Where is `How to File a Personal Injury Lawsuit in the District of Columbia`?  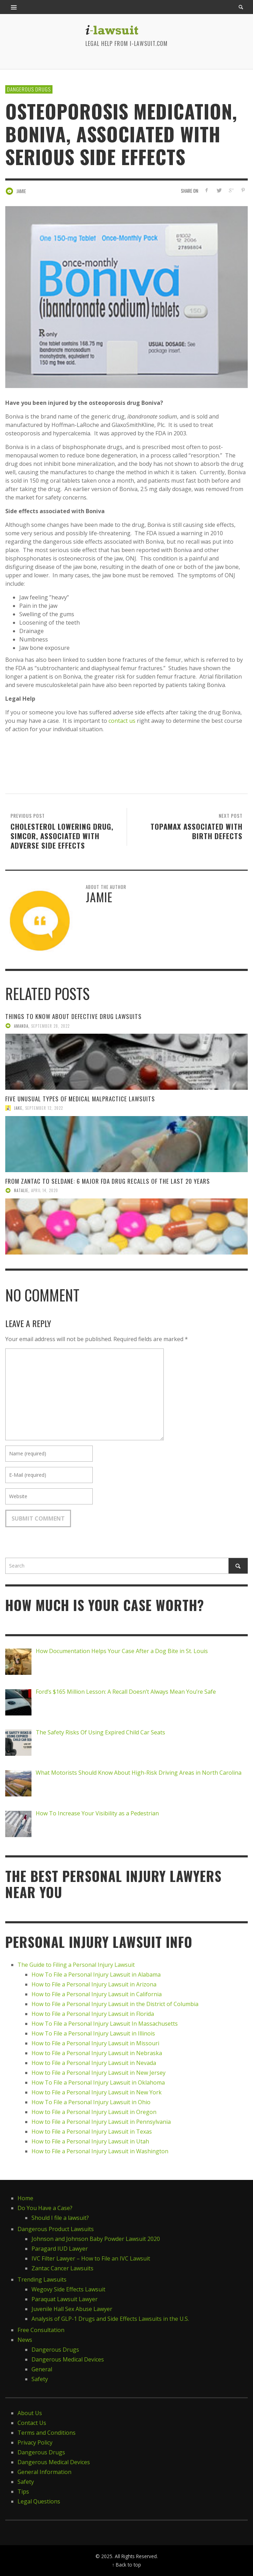 How to File a Personal Injury Lawsuit in the District of Columbia is located at coordinates (114, 2004).